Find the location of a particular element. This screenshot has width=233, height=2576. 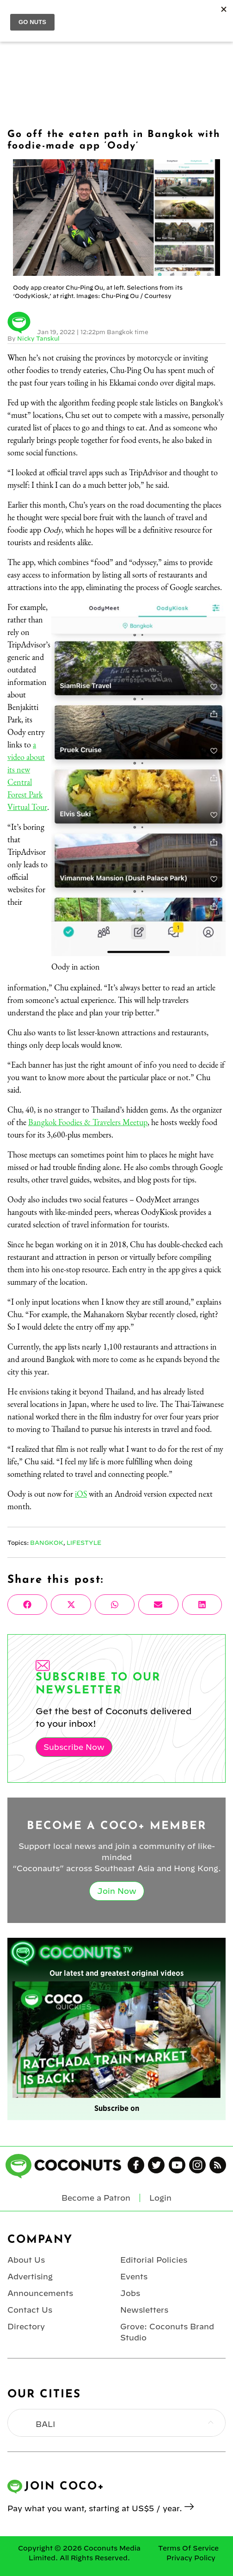

Jobs is located at coordinates (130, 2293).